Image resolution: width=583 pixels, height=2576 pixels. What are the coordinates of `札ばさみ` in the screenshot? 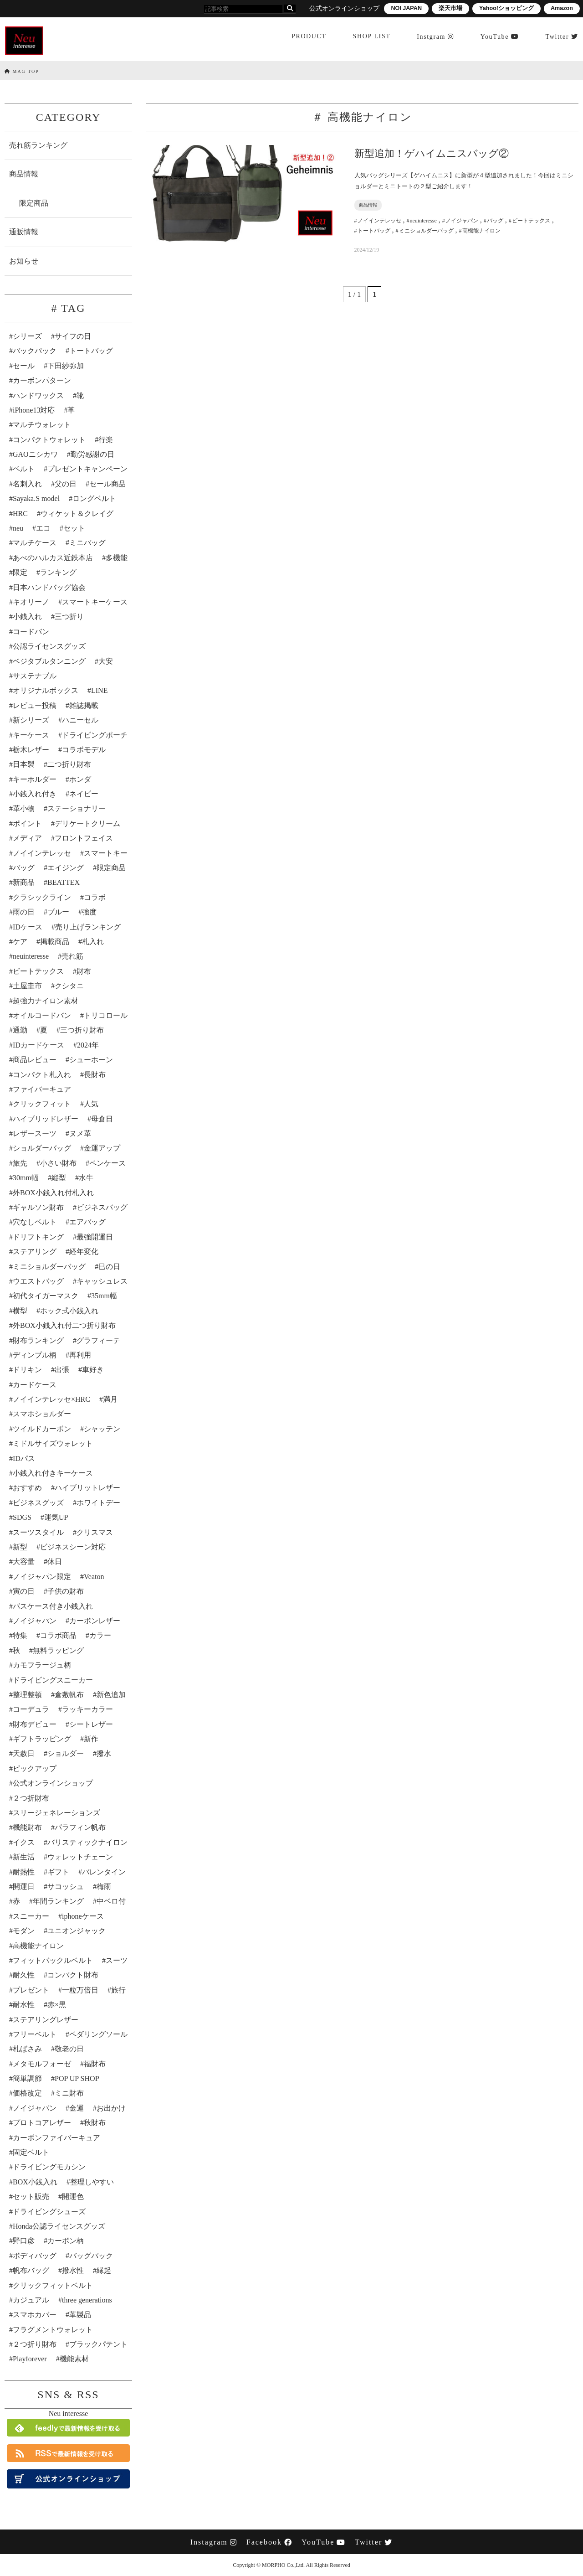 It's located at (27, 2049).